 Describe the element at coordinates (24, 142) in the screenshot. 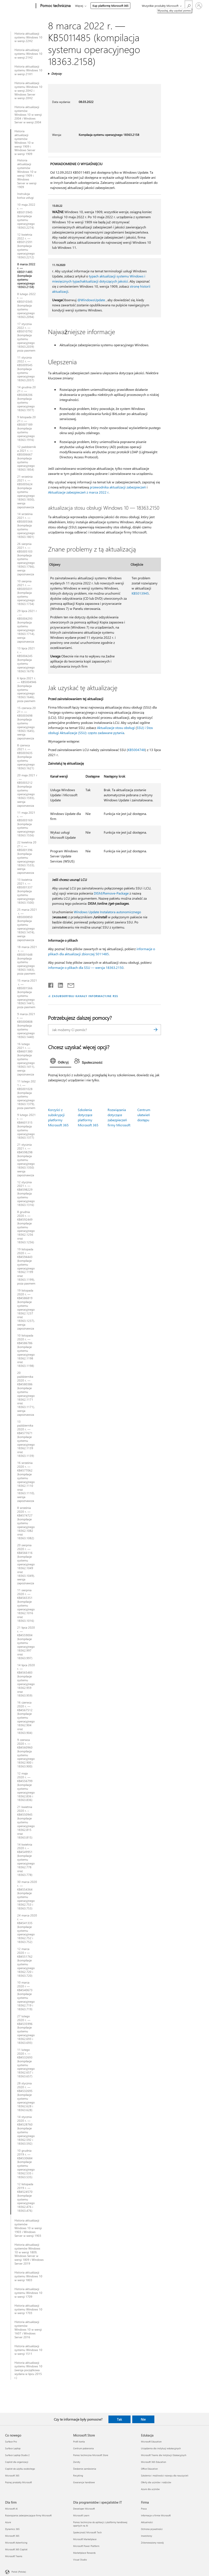

I see `Historia aktualizacji systemów Windows 10 w wersji 1909 i Windows Server w wersji 1909` at that location.